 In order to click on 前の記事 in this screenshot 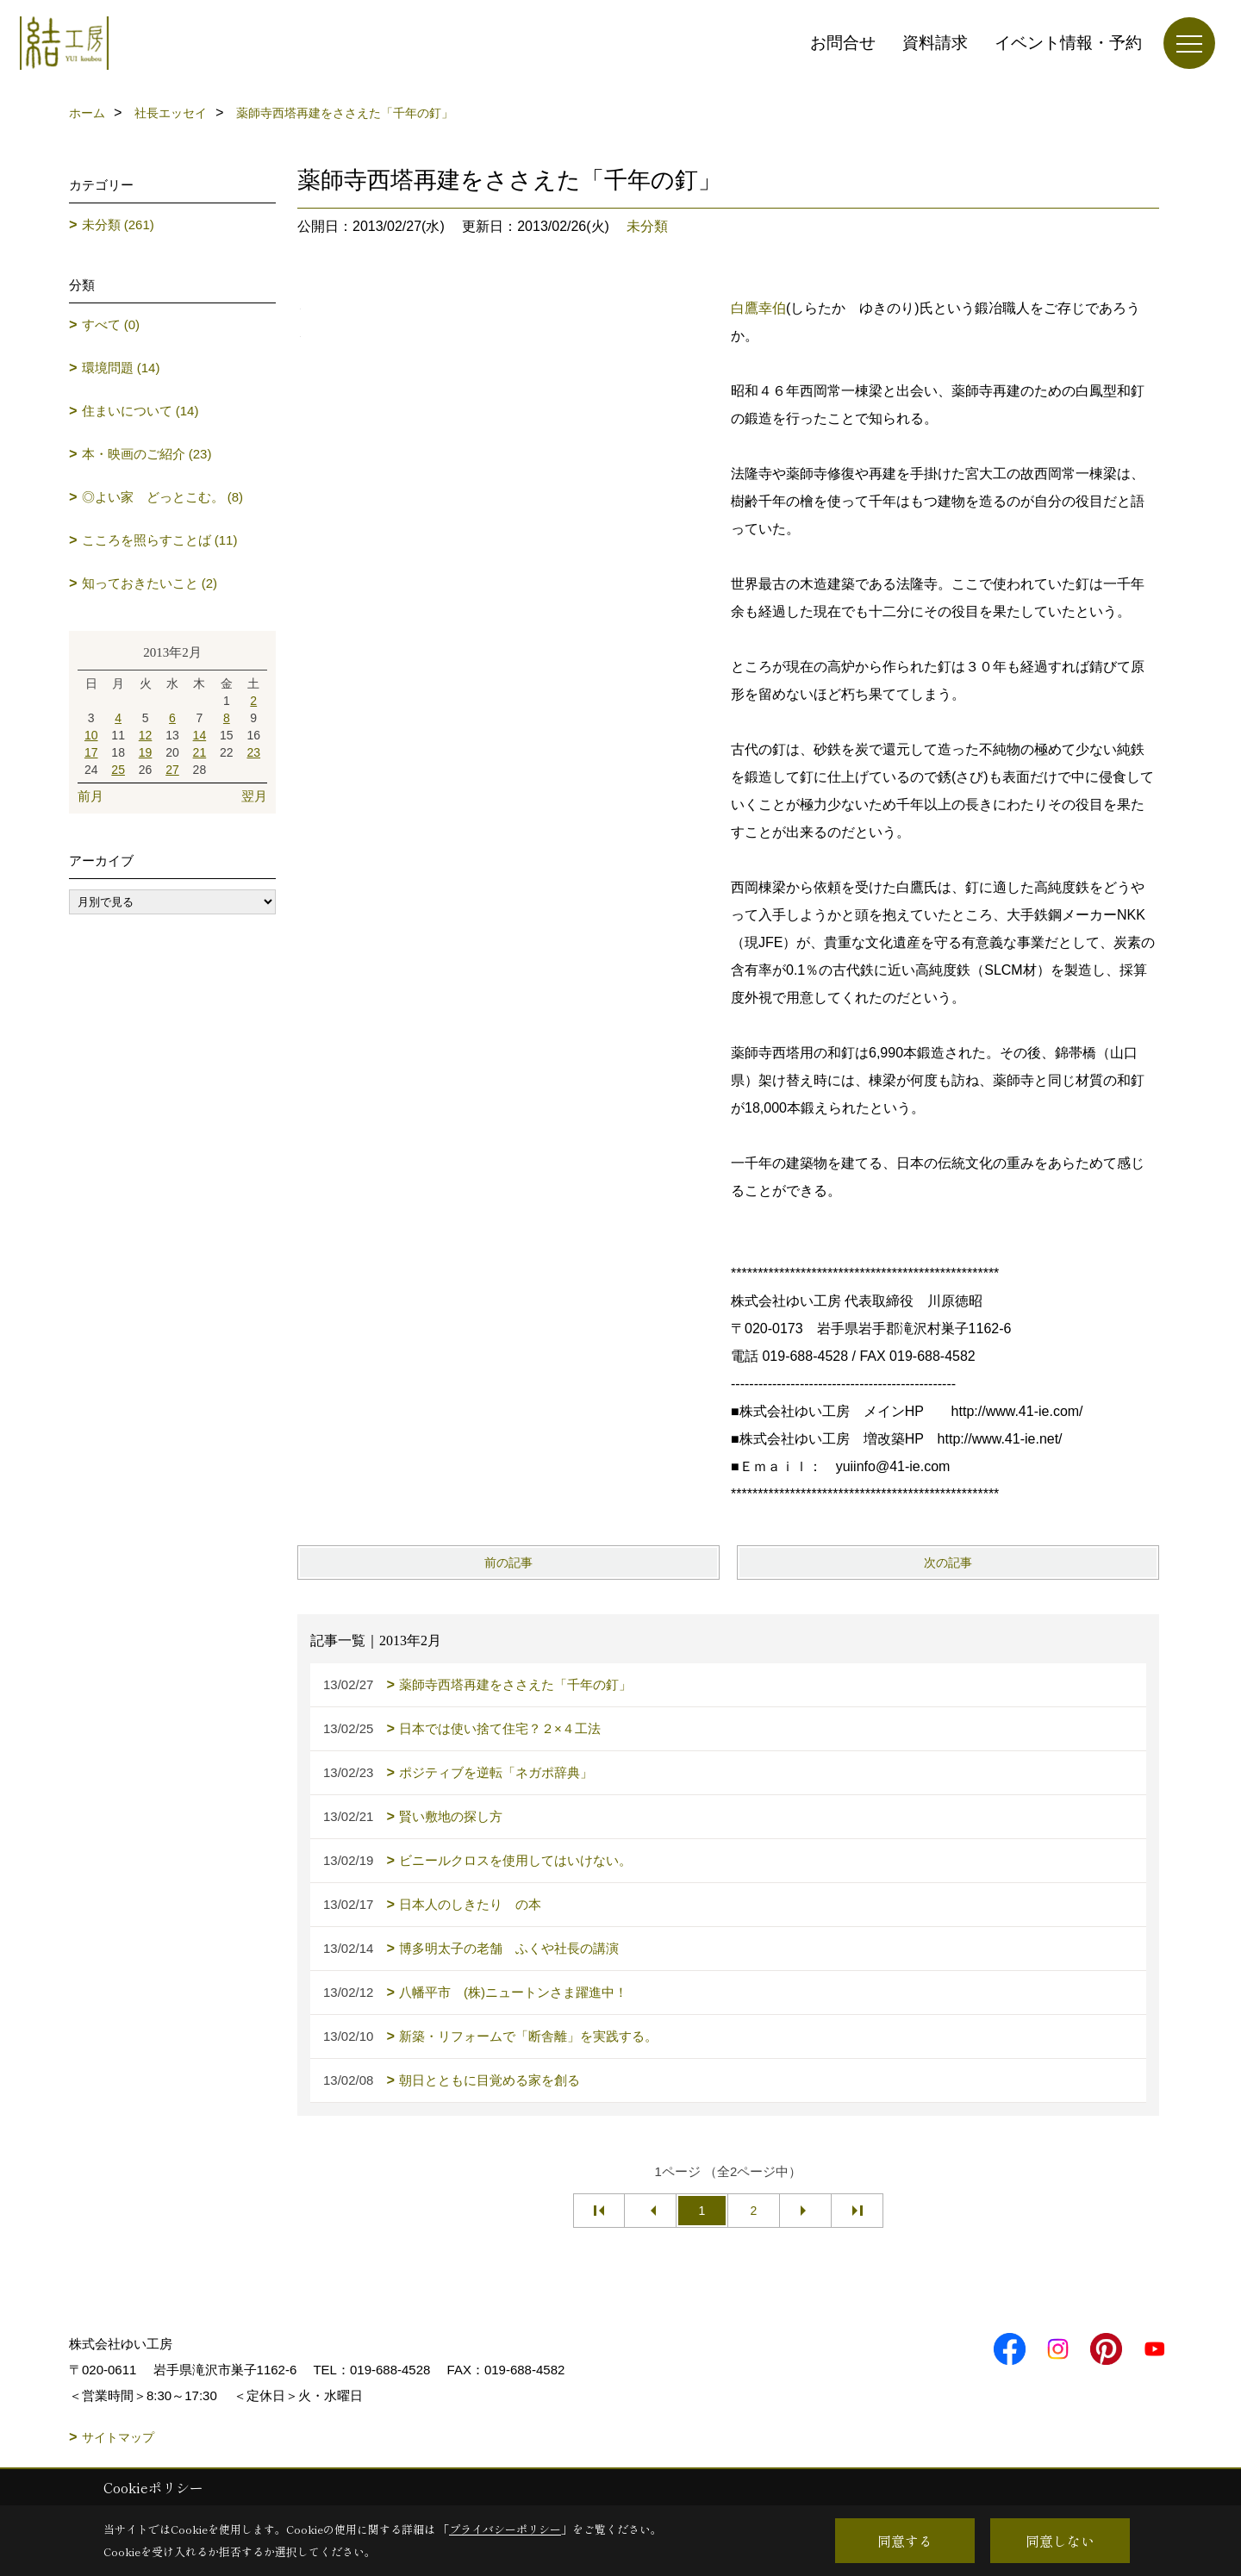, I will do `click(508, 1562)`.